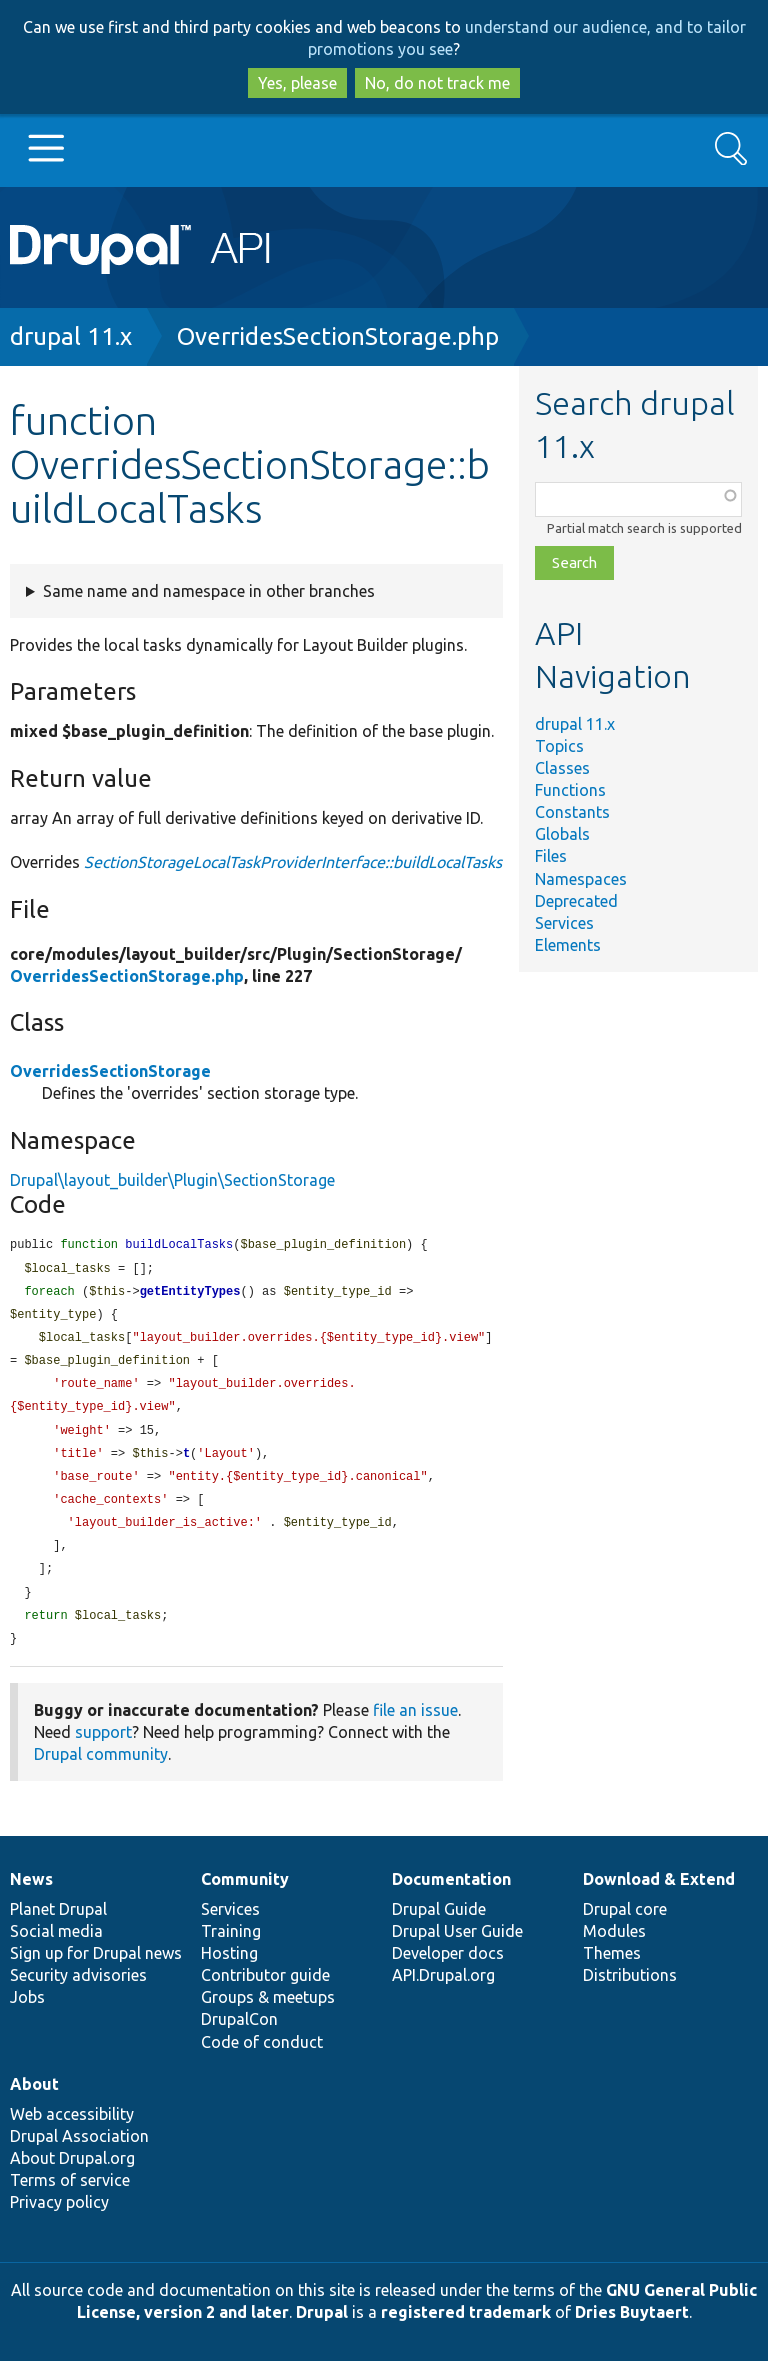 Image resolution: width=768 pixels, height=2379 pixels. What do you see at coordinates (570, 790) in the screenshot?
I see `Functions` at bounding box center [570, 790].